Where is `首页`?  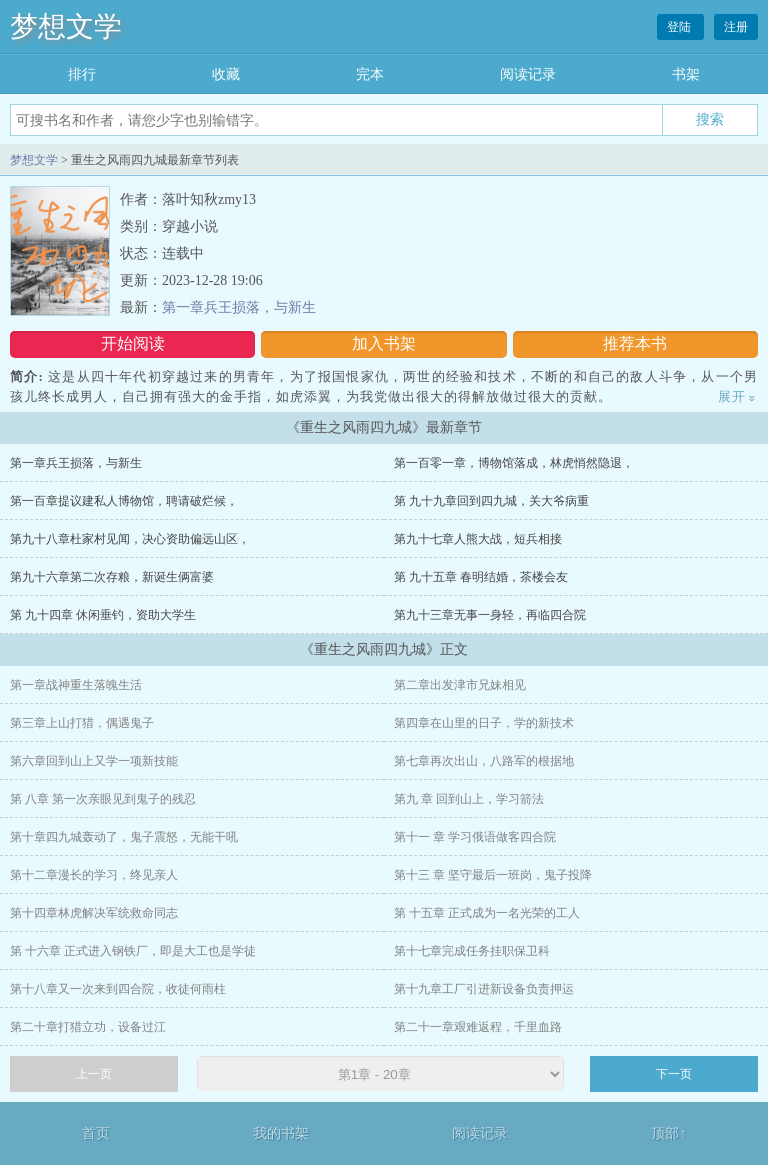 首页 is located at coordinates (96, 1133).